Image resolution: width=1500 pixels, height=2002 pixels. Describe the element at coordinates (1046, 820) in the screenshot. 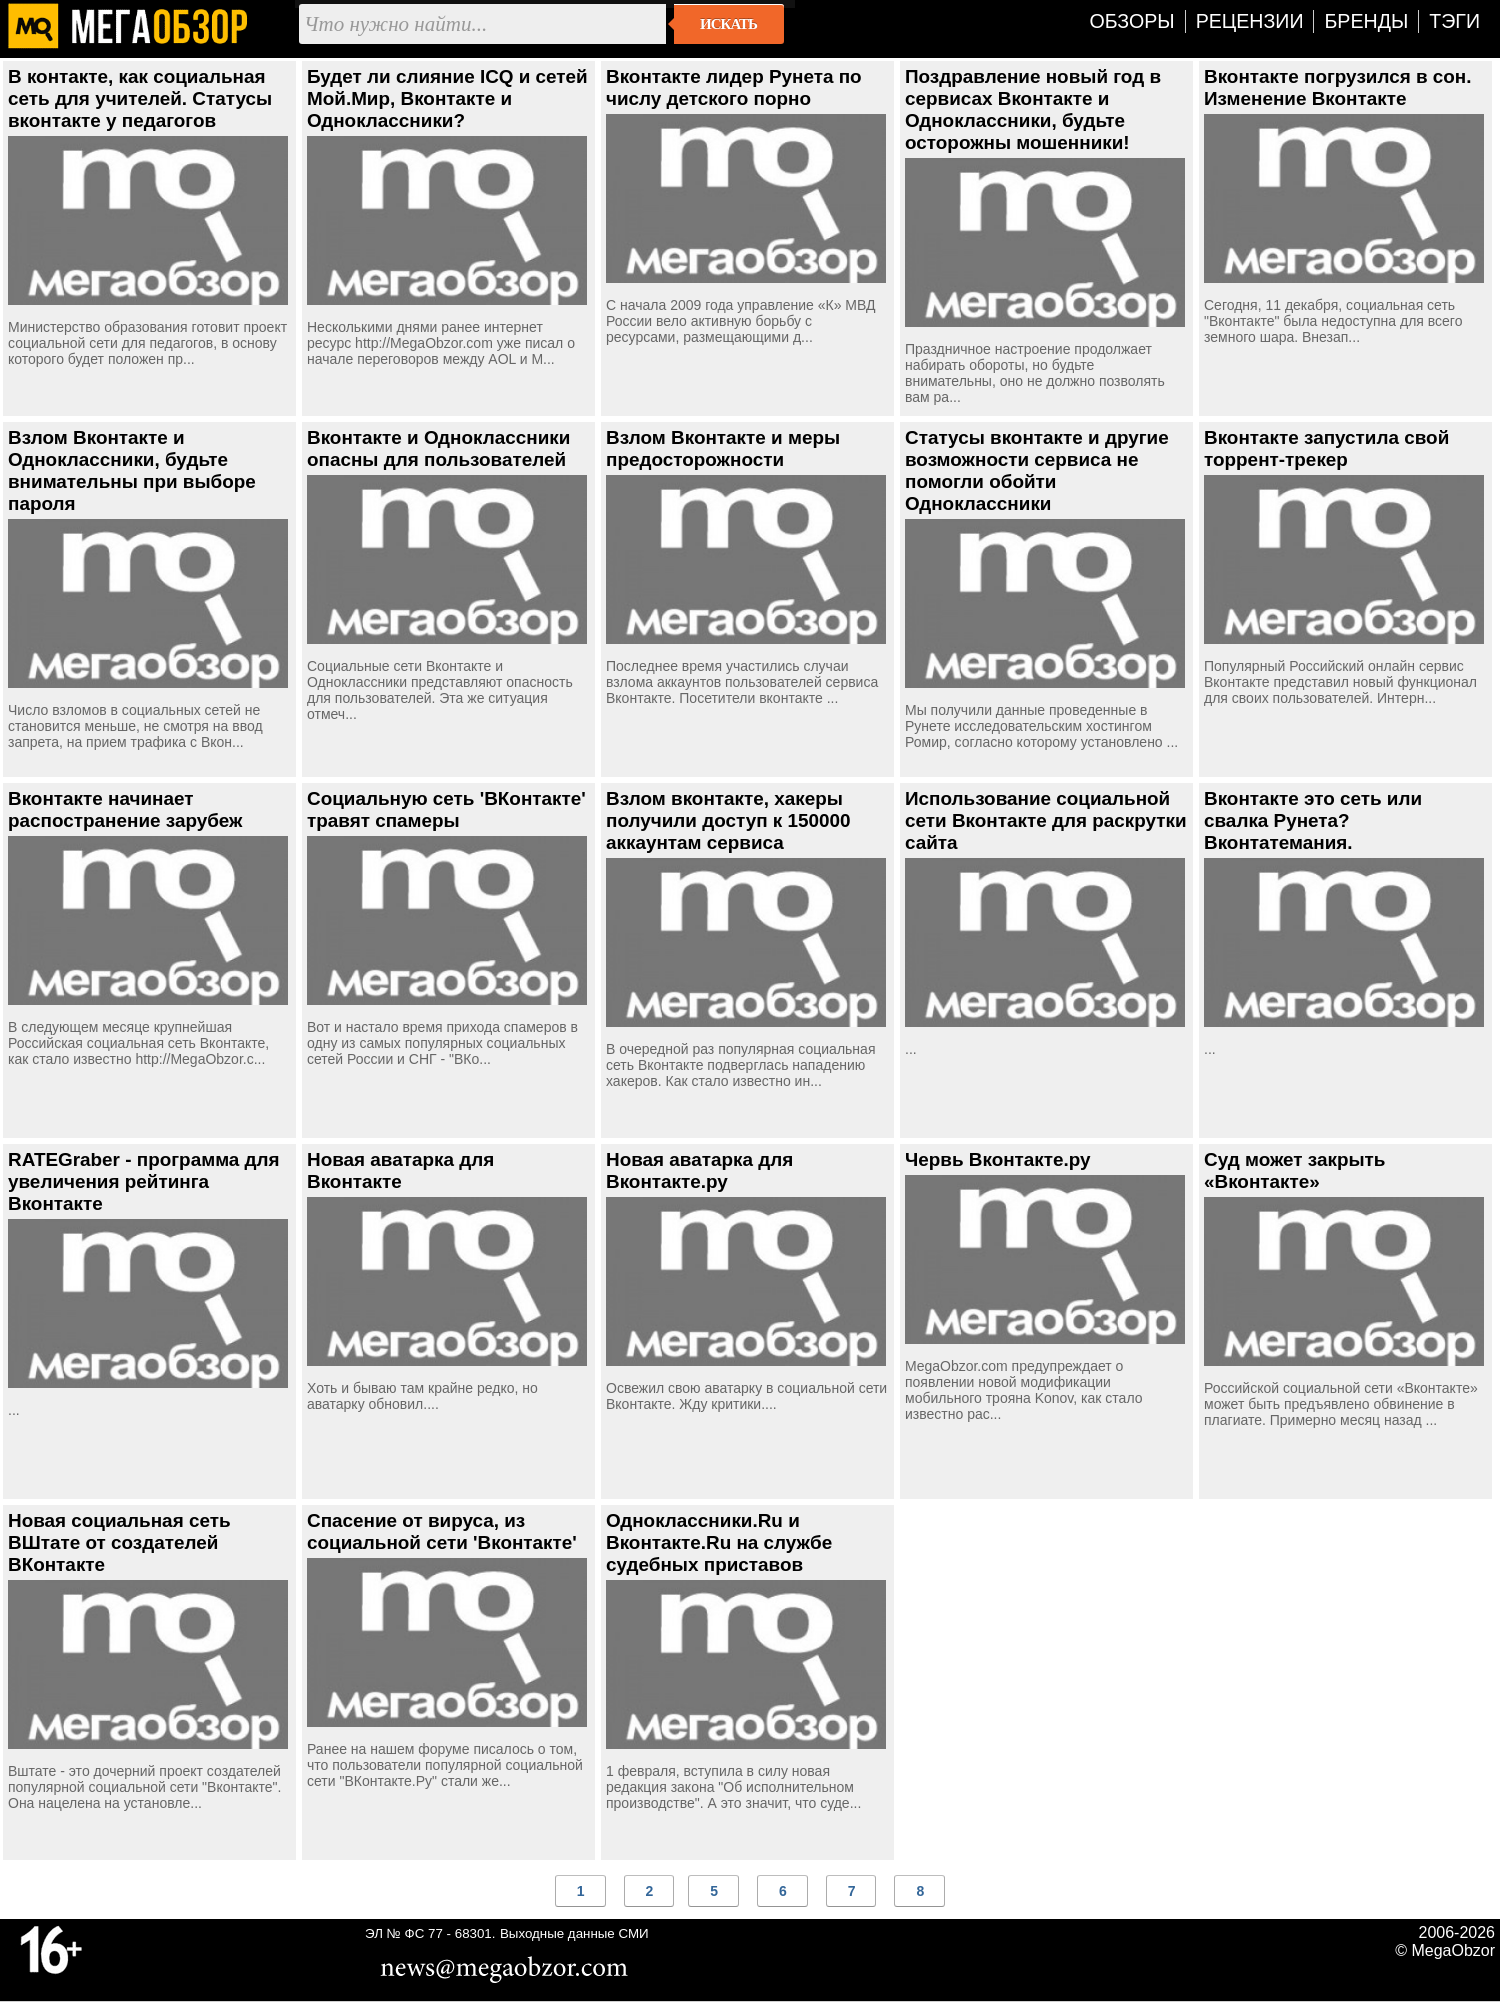

I see `Использование социальной сети Вконтакте для раскрутки сайта` at that location.